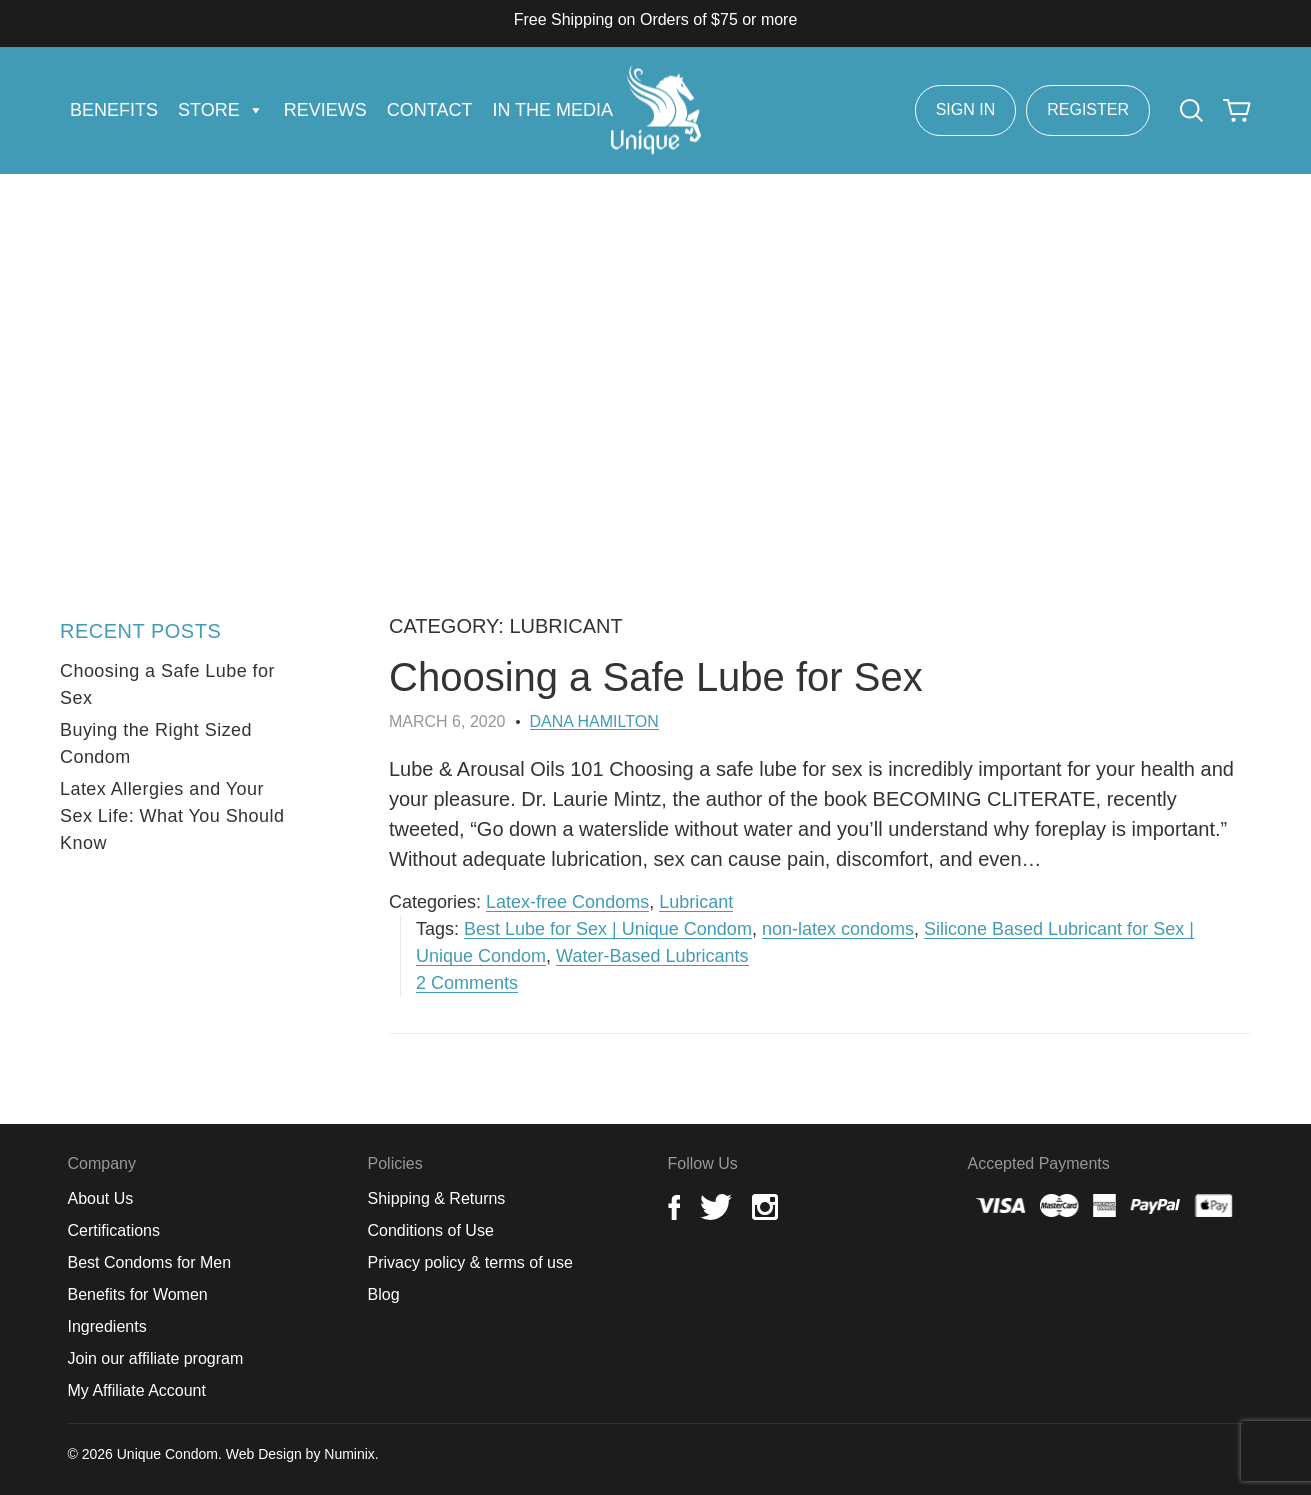 The height and width of the screenshot is (1495, 1311). I want to click on Buying the Right Sized Condom, so click(156, 743).